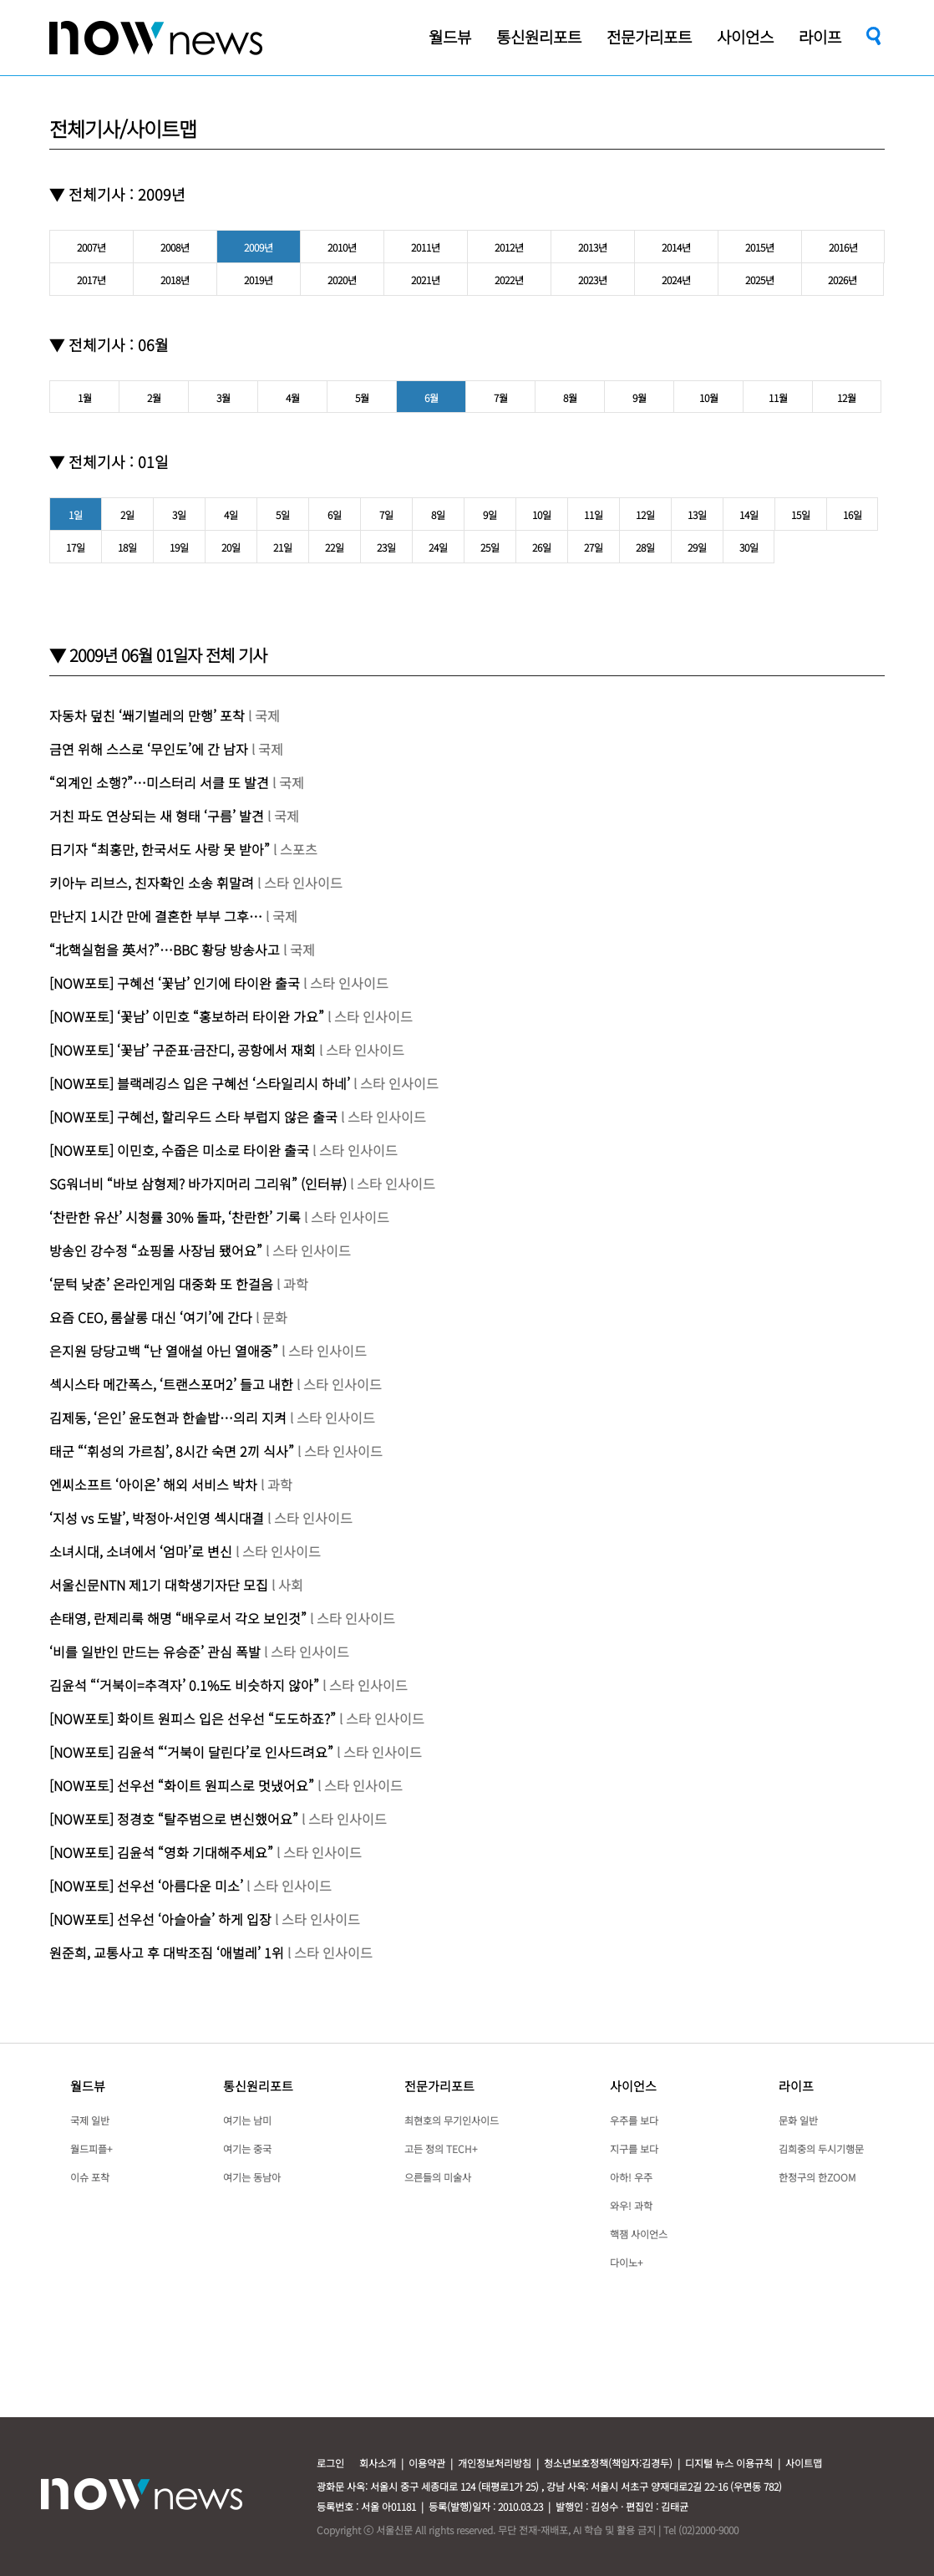  What do you see at coordinates (631, 2177) in the screenshot?
I see `아하! 우주` at bounding box center [631, 2177].